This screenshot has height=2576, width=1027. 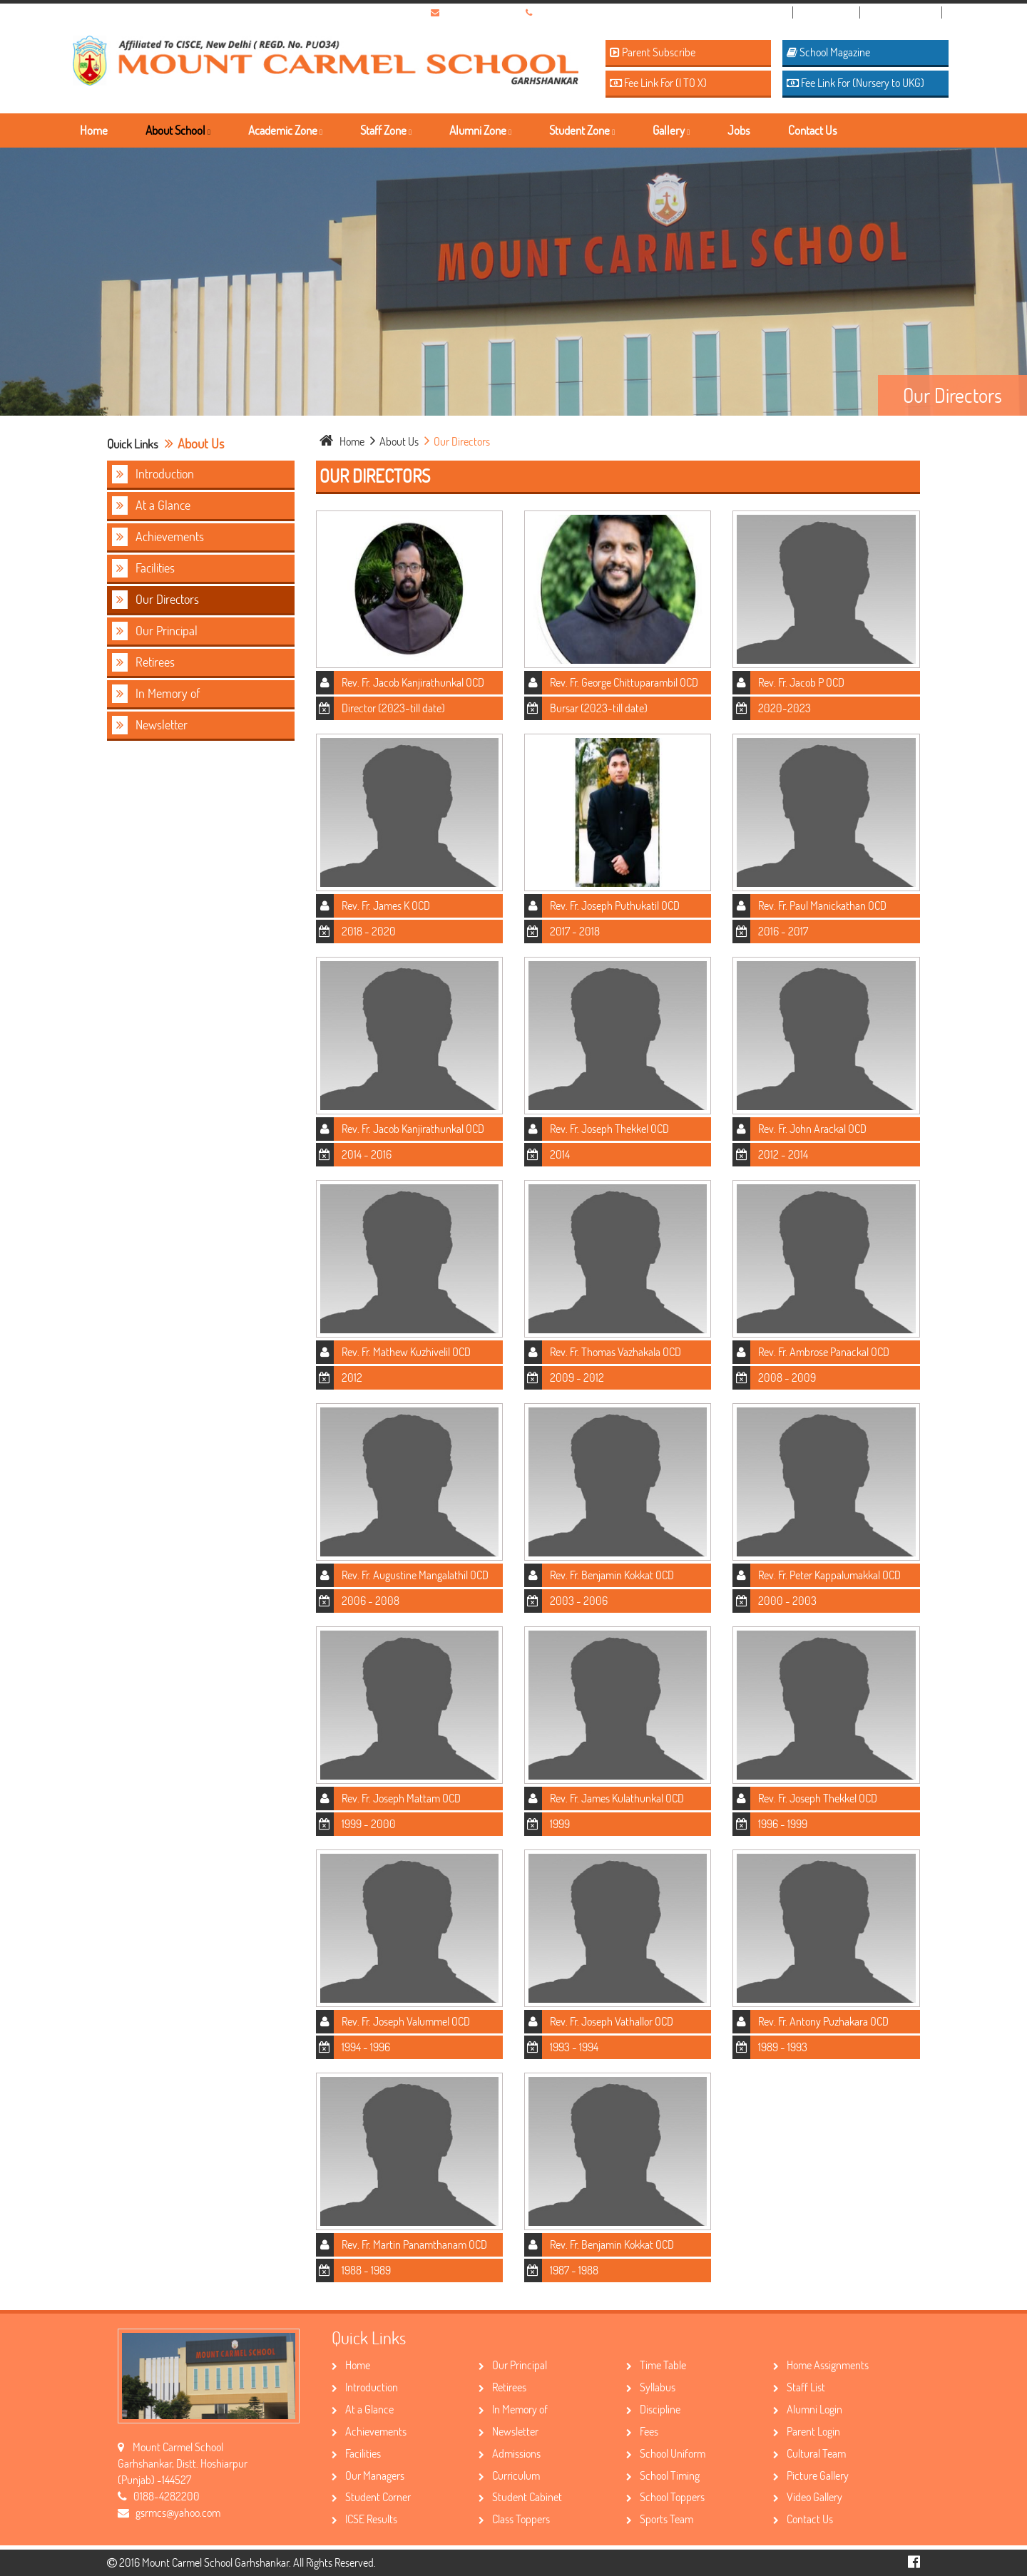 What do you see at coordinates (807, 2408) in the screenshot?
I see `Alumni Login` at bounding box center [807, 2408].